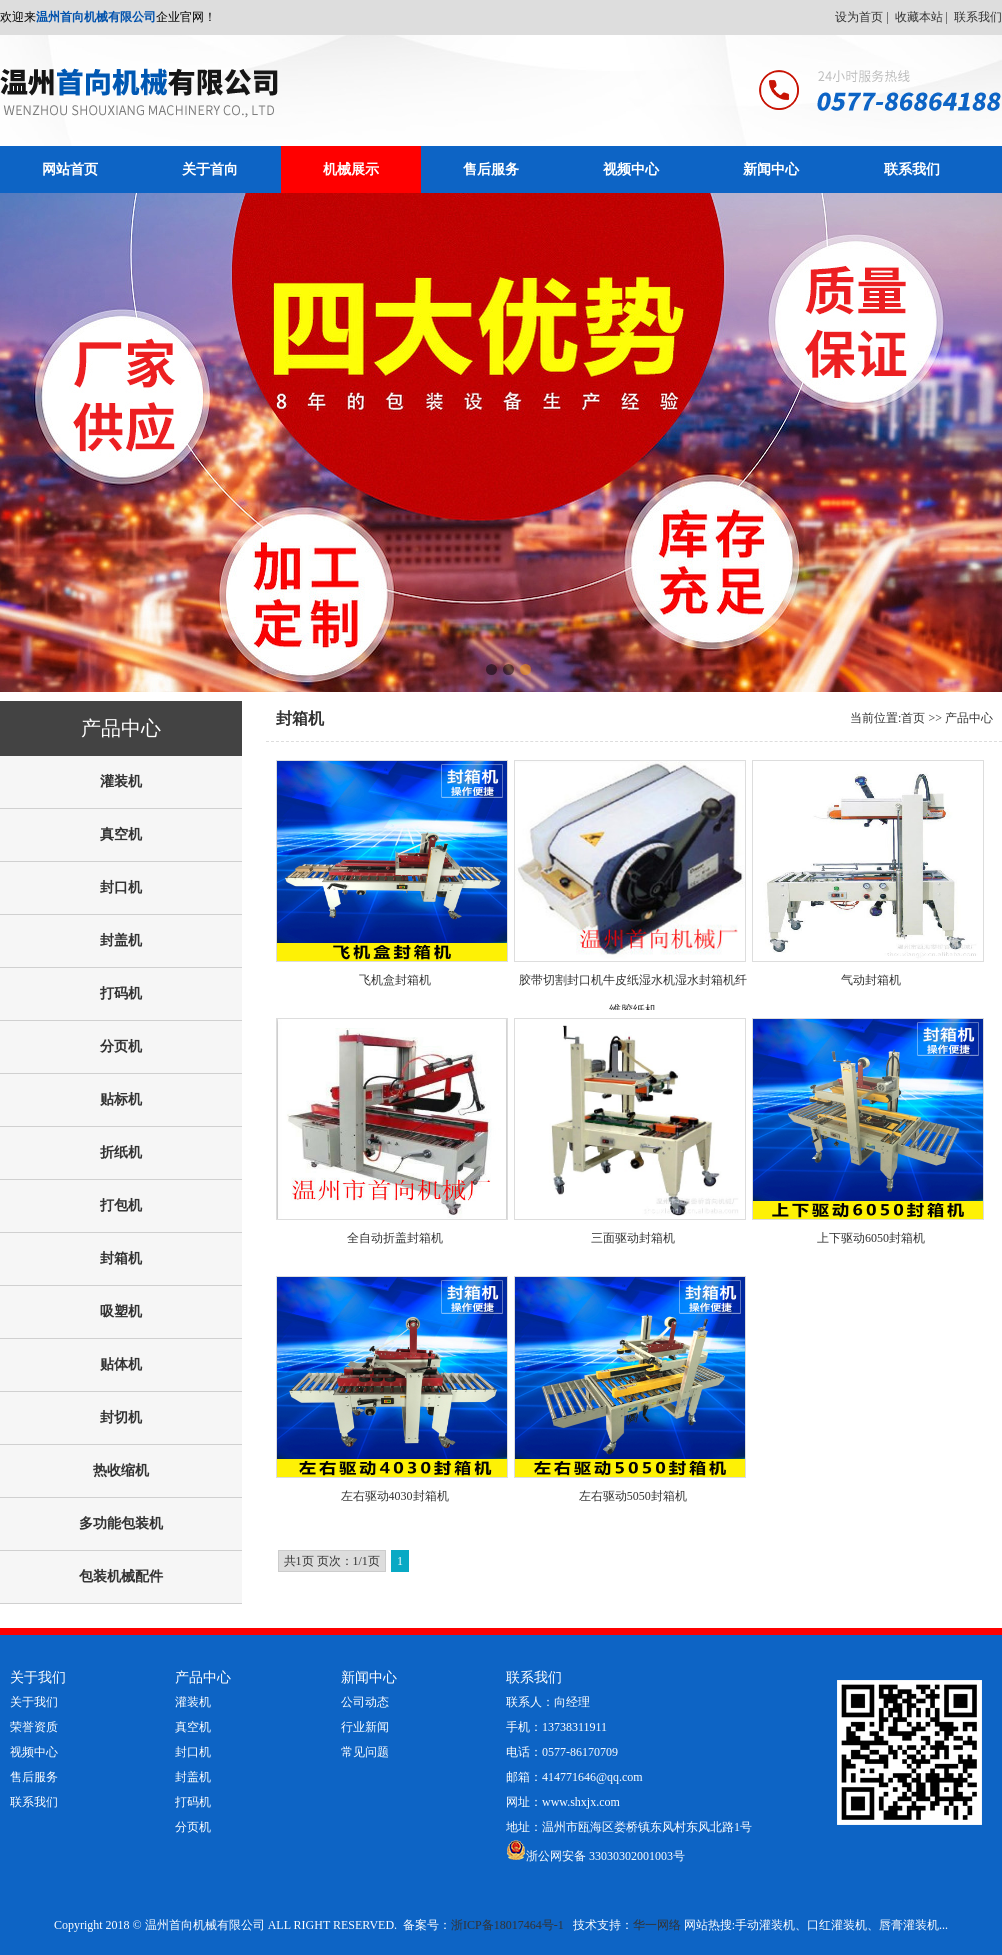 This screenshot has height=1955, width=1002. I want to click on 浙ICP备18017464号-1, so click(507, 1925).